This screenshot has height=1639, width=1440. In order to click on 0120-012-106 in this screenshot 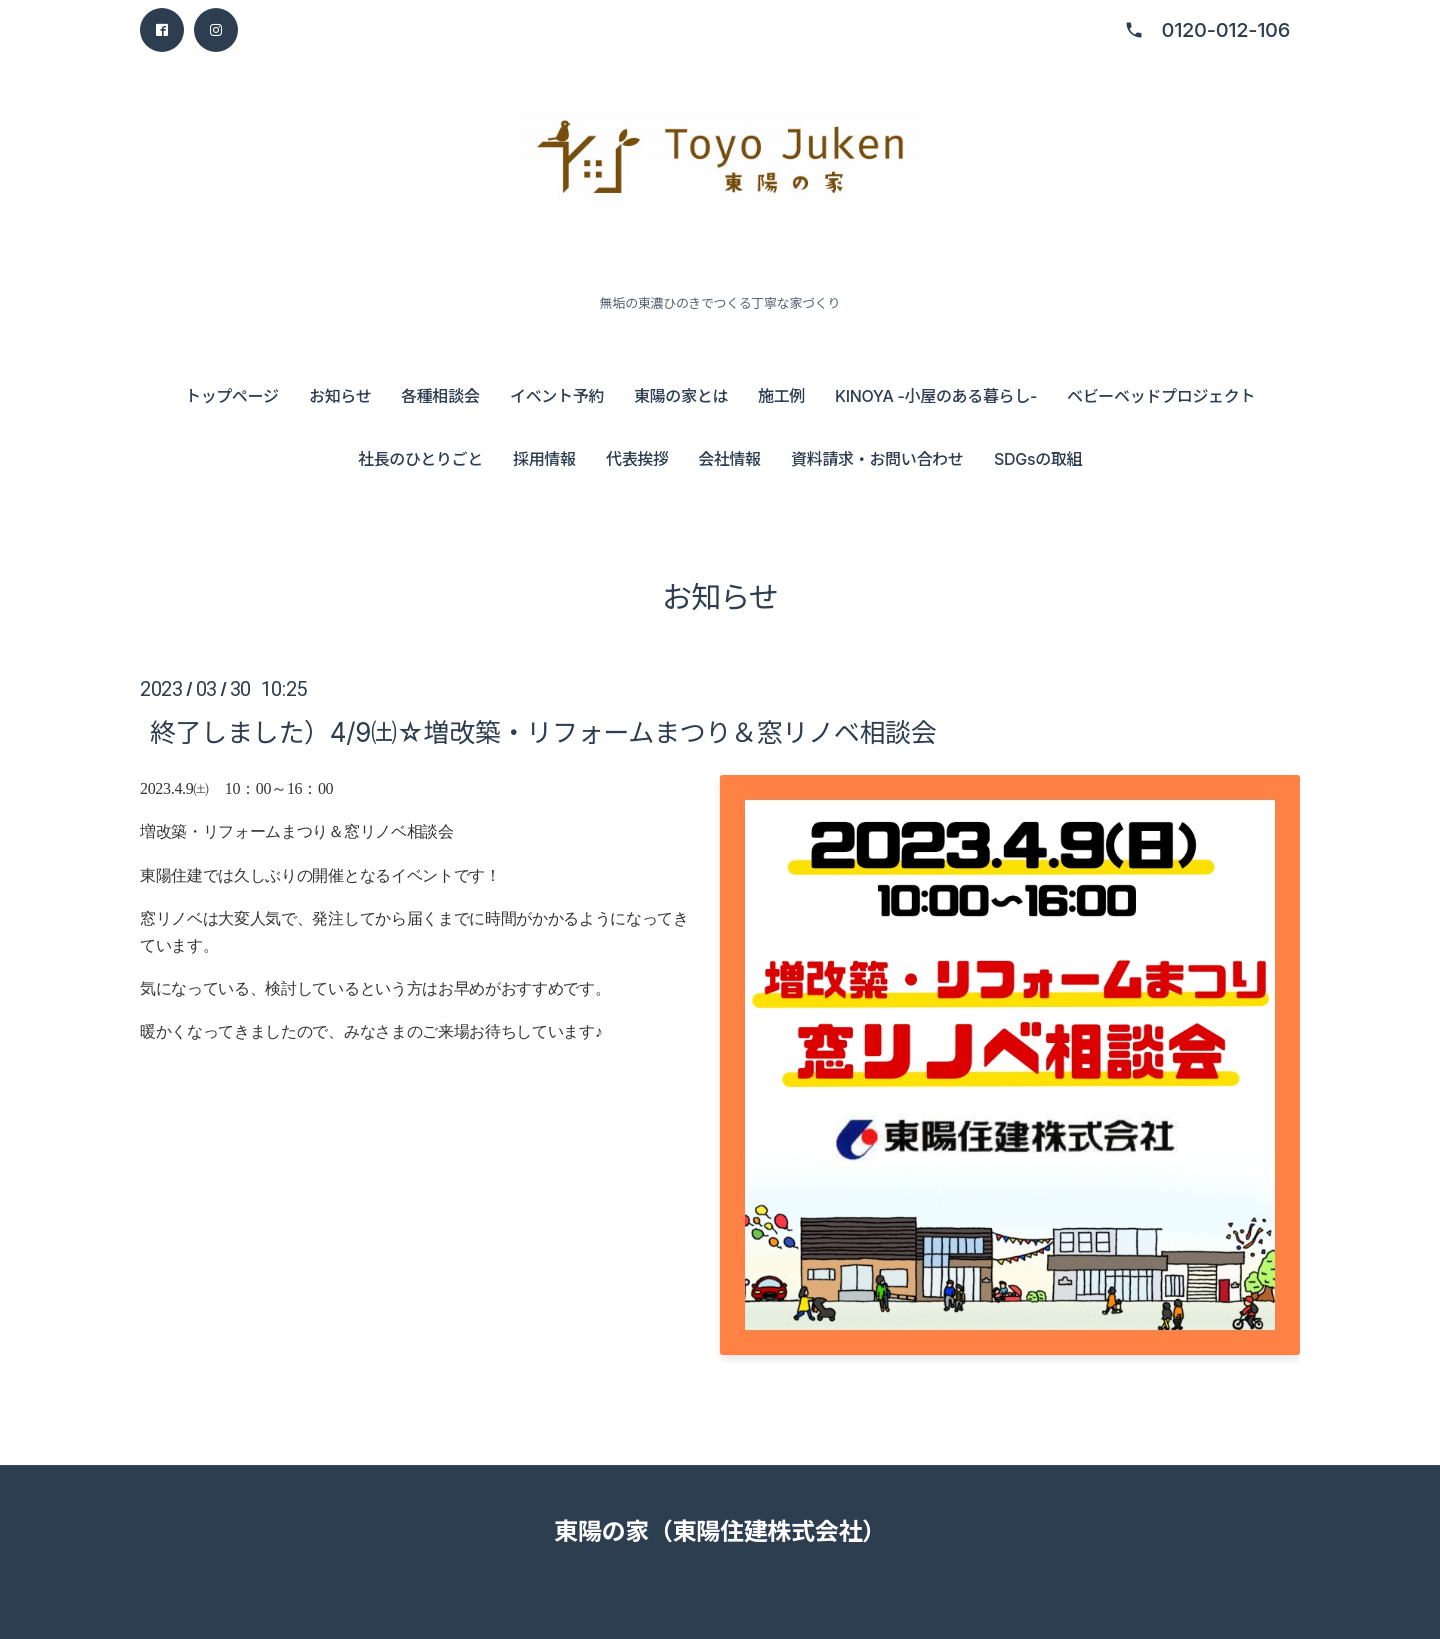, I will do `click(1226, 30)`.